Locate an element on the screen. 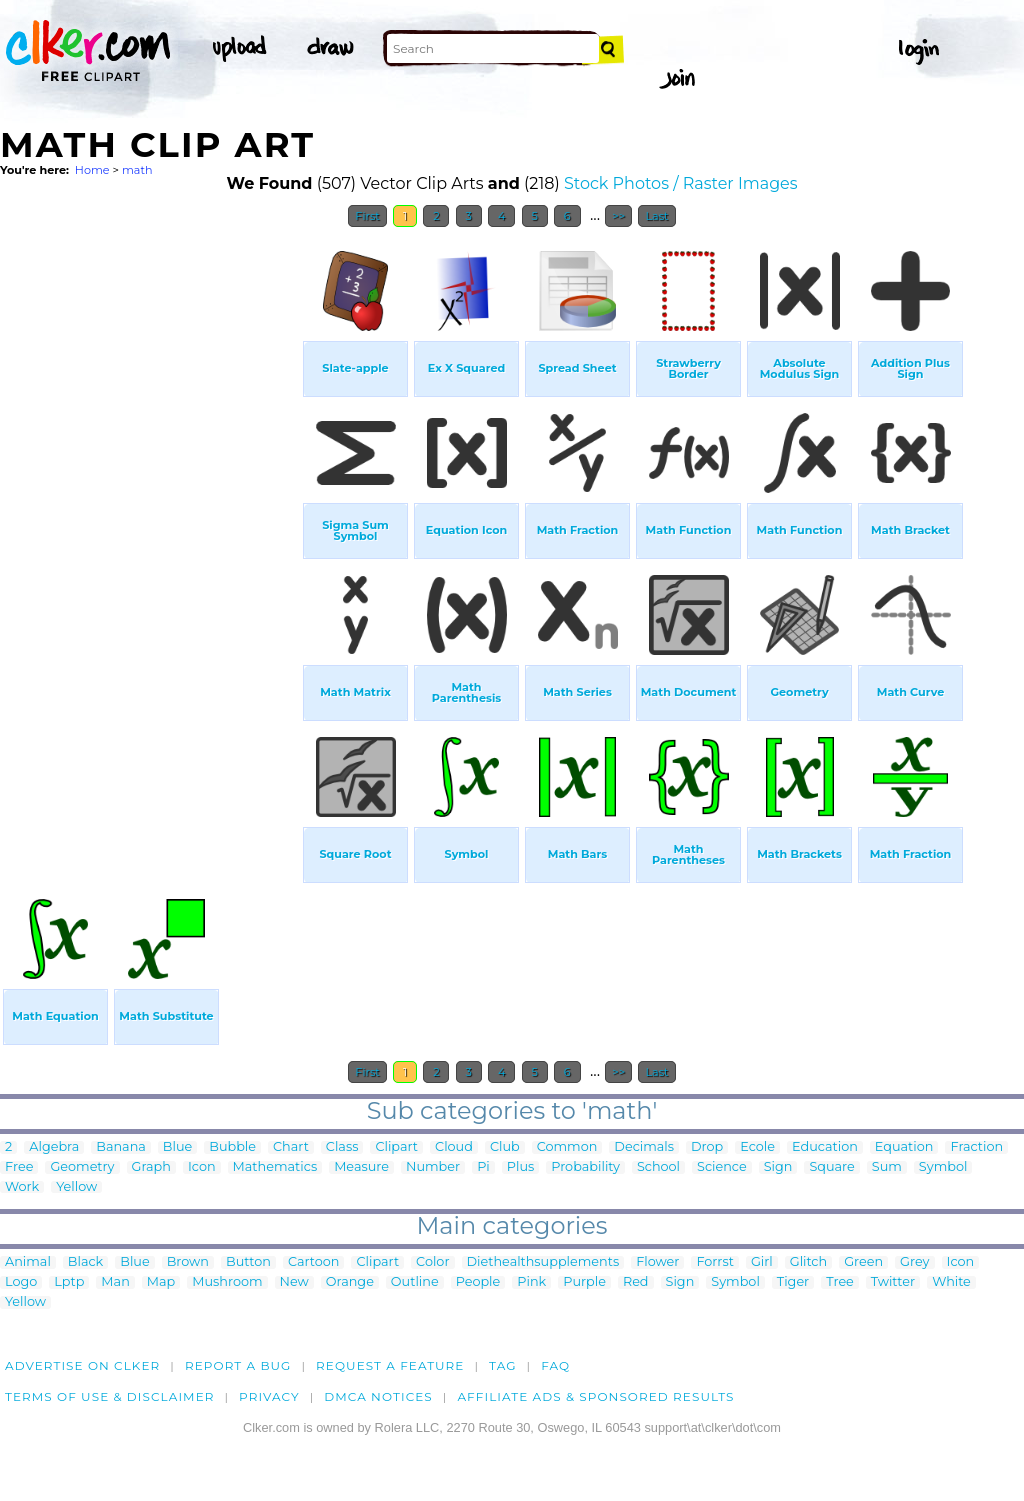  Work is located at coordinates (22, 1187).